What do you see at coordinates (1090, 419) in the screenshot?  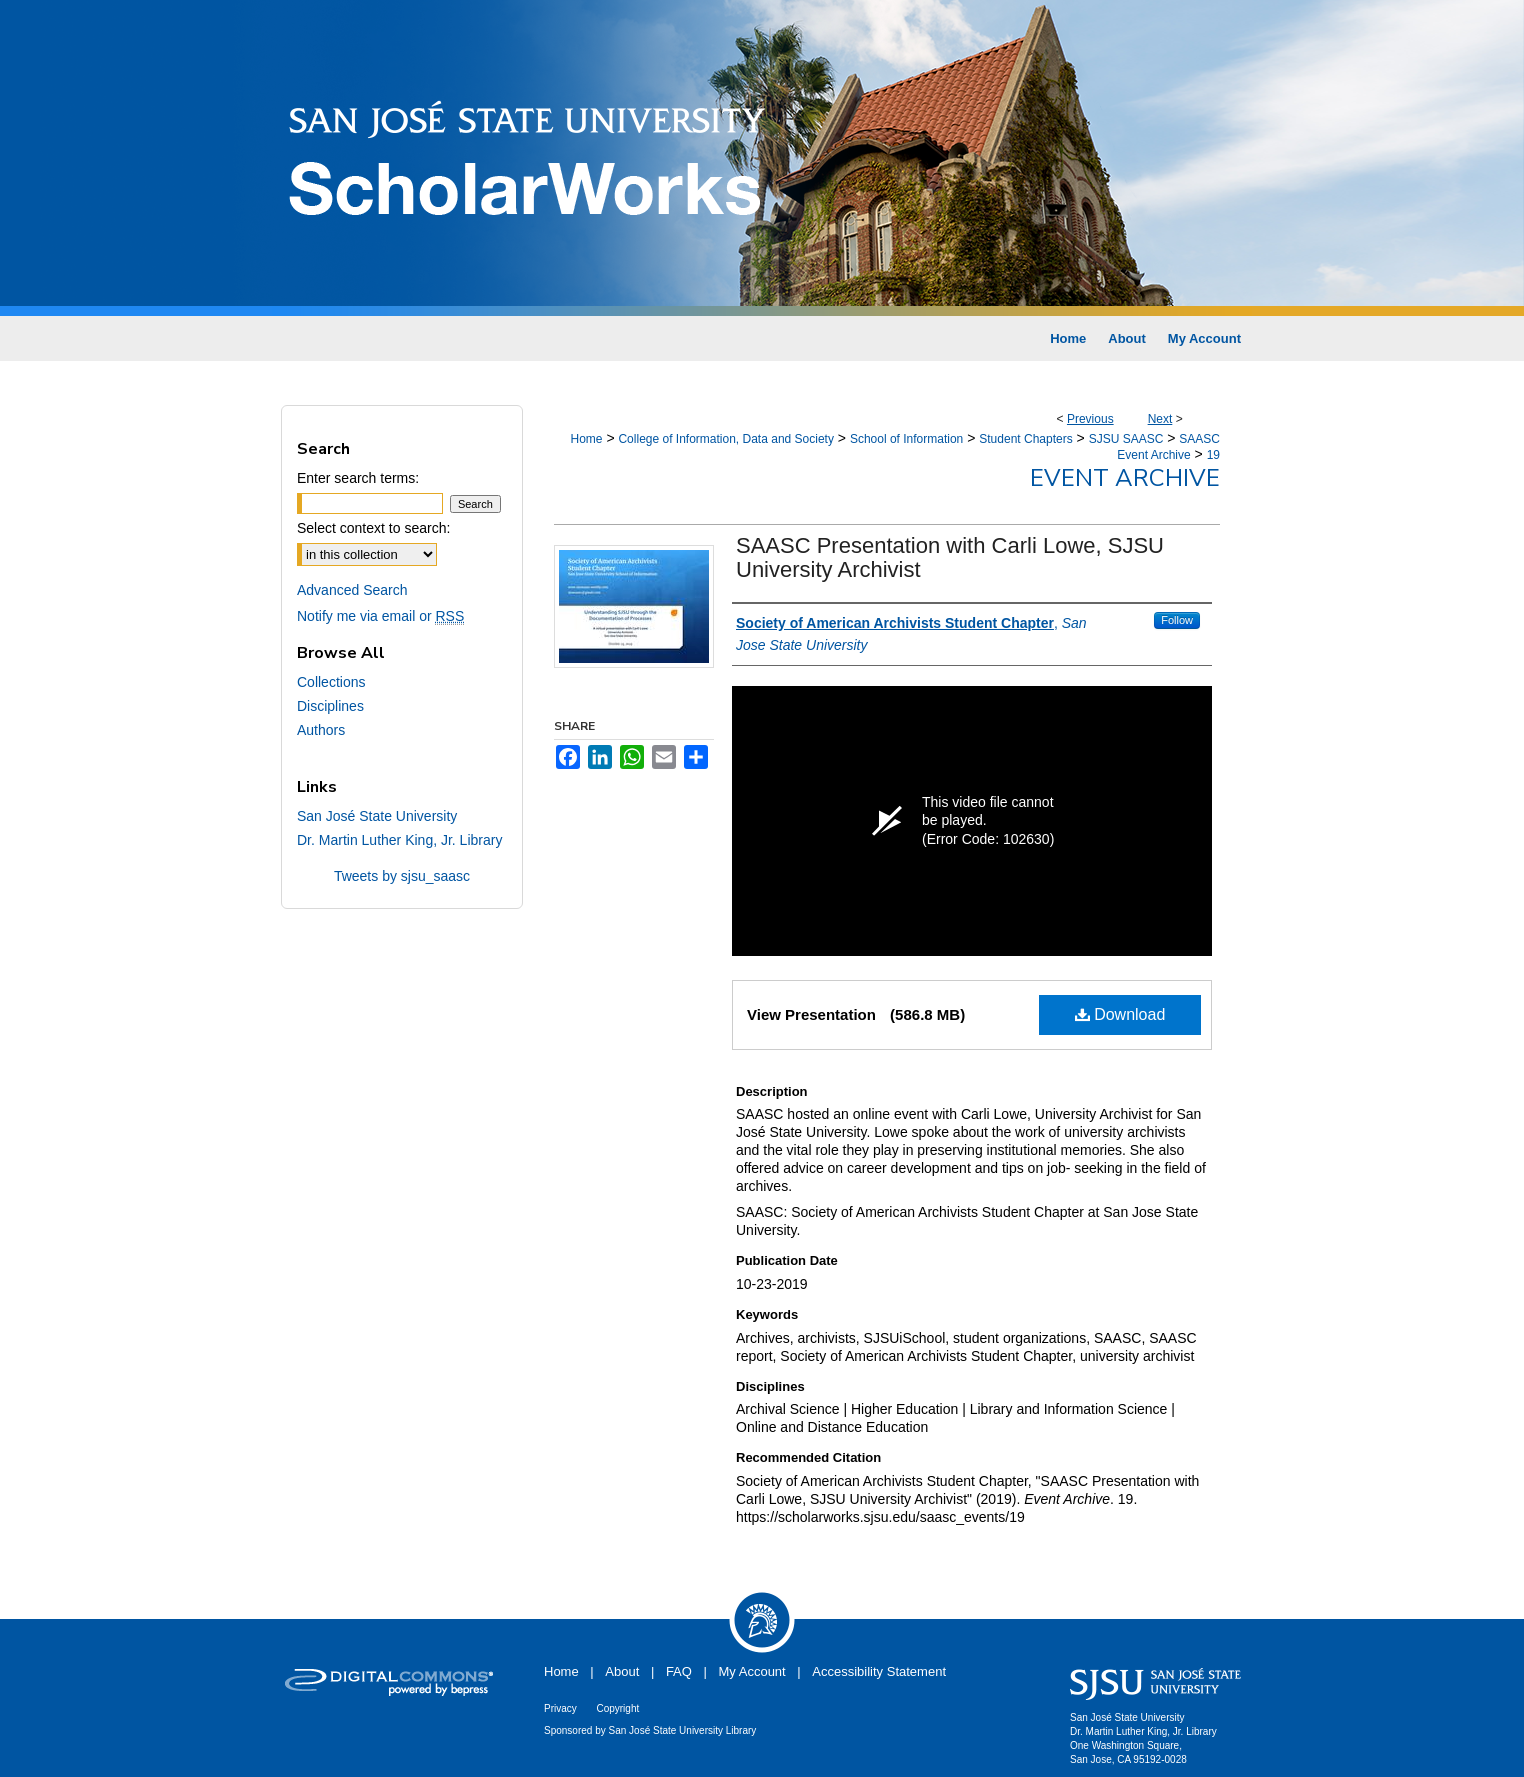 I see `Previous` at bounding box center [1090, 419].